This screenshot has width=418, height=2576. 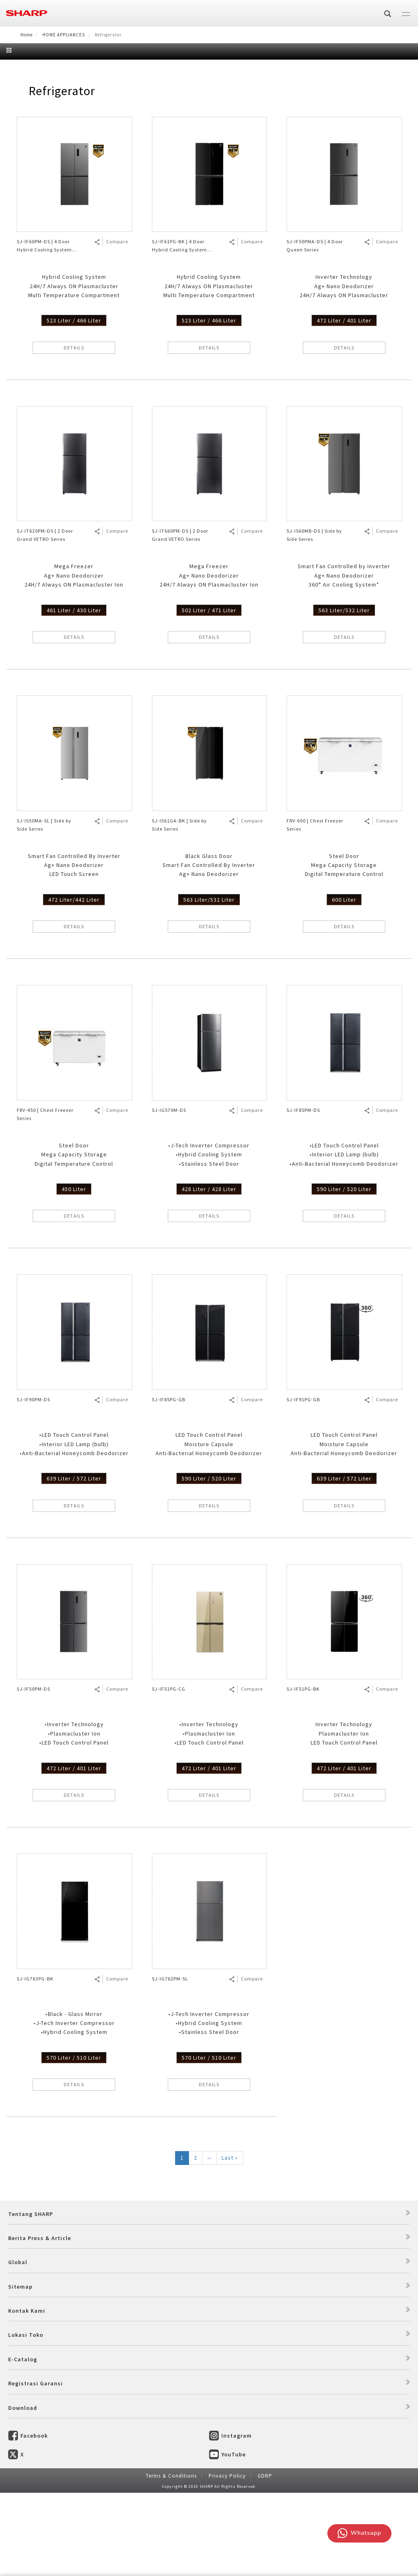 I want to click on Privacy Policy, so click(x=227, y=2559).